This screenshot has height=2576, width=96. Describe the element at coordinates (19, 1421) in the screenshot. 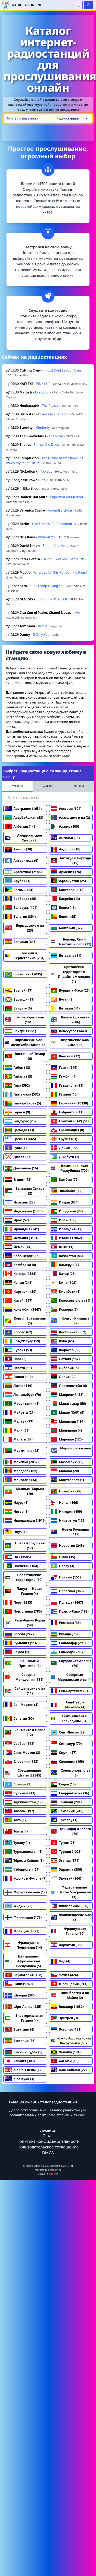

I see `Малави (77)` at that location.